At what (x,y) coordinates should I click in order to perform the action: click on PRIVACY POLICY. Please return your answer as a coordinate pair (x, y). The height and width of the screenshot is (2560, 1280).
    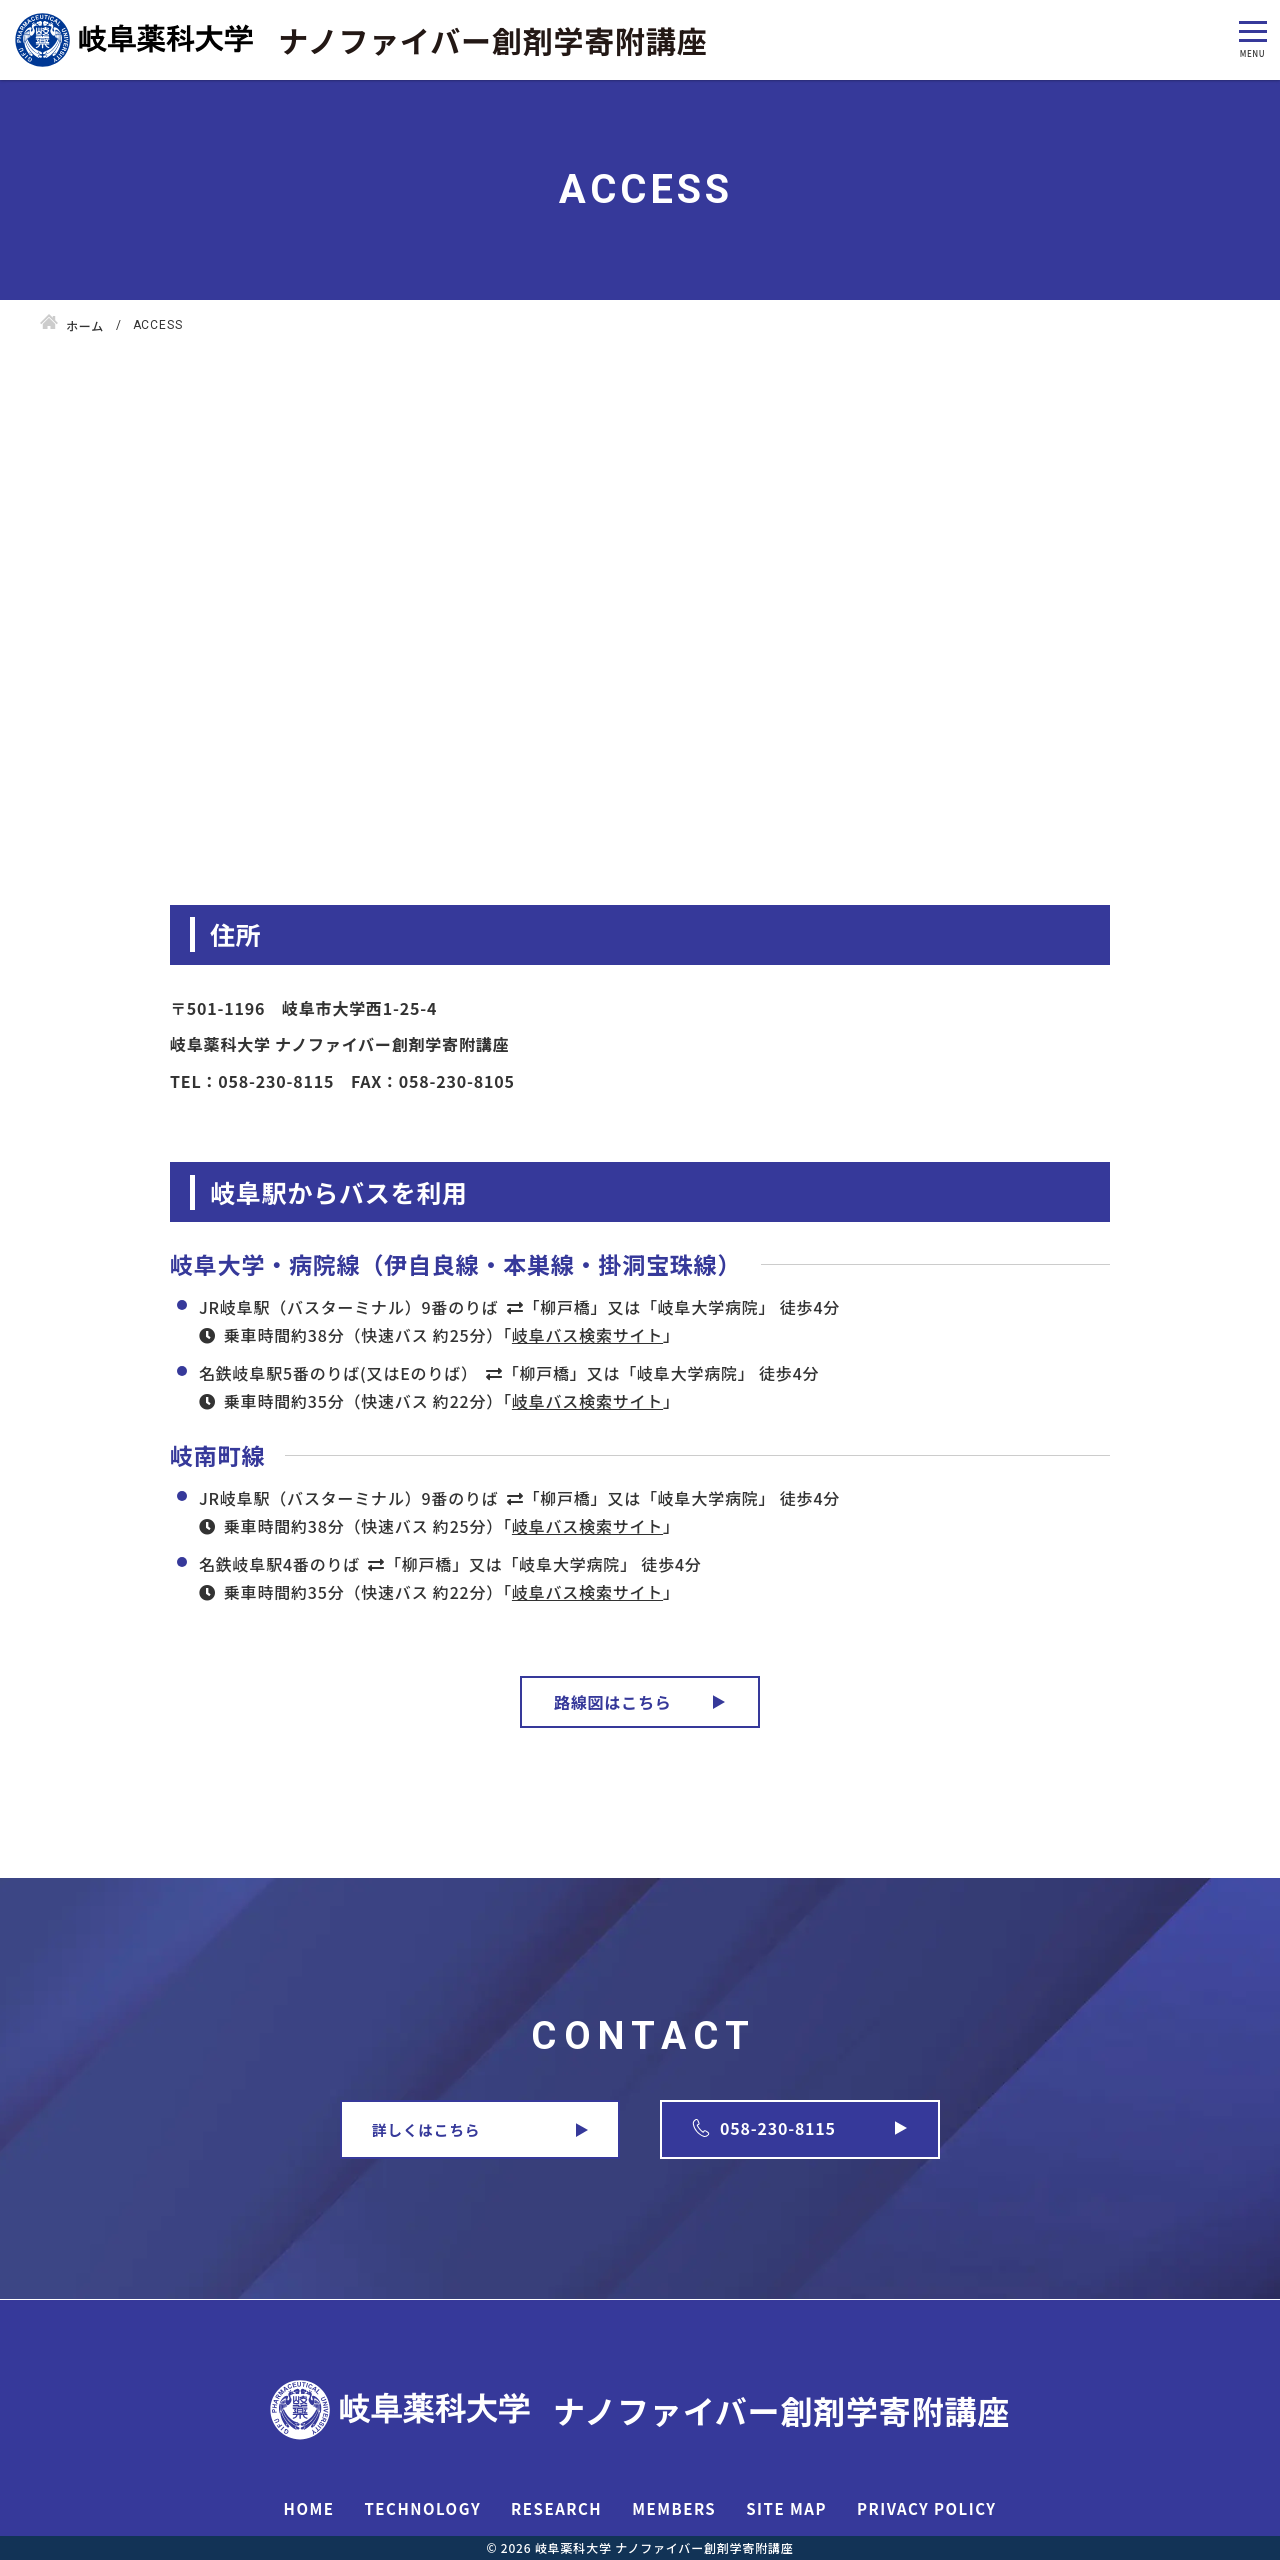
    Looking at the image, I should click on (926, 2508).